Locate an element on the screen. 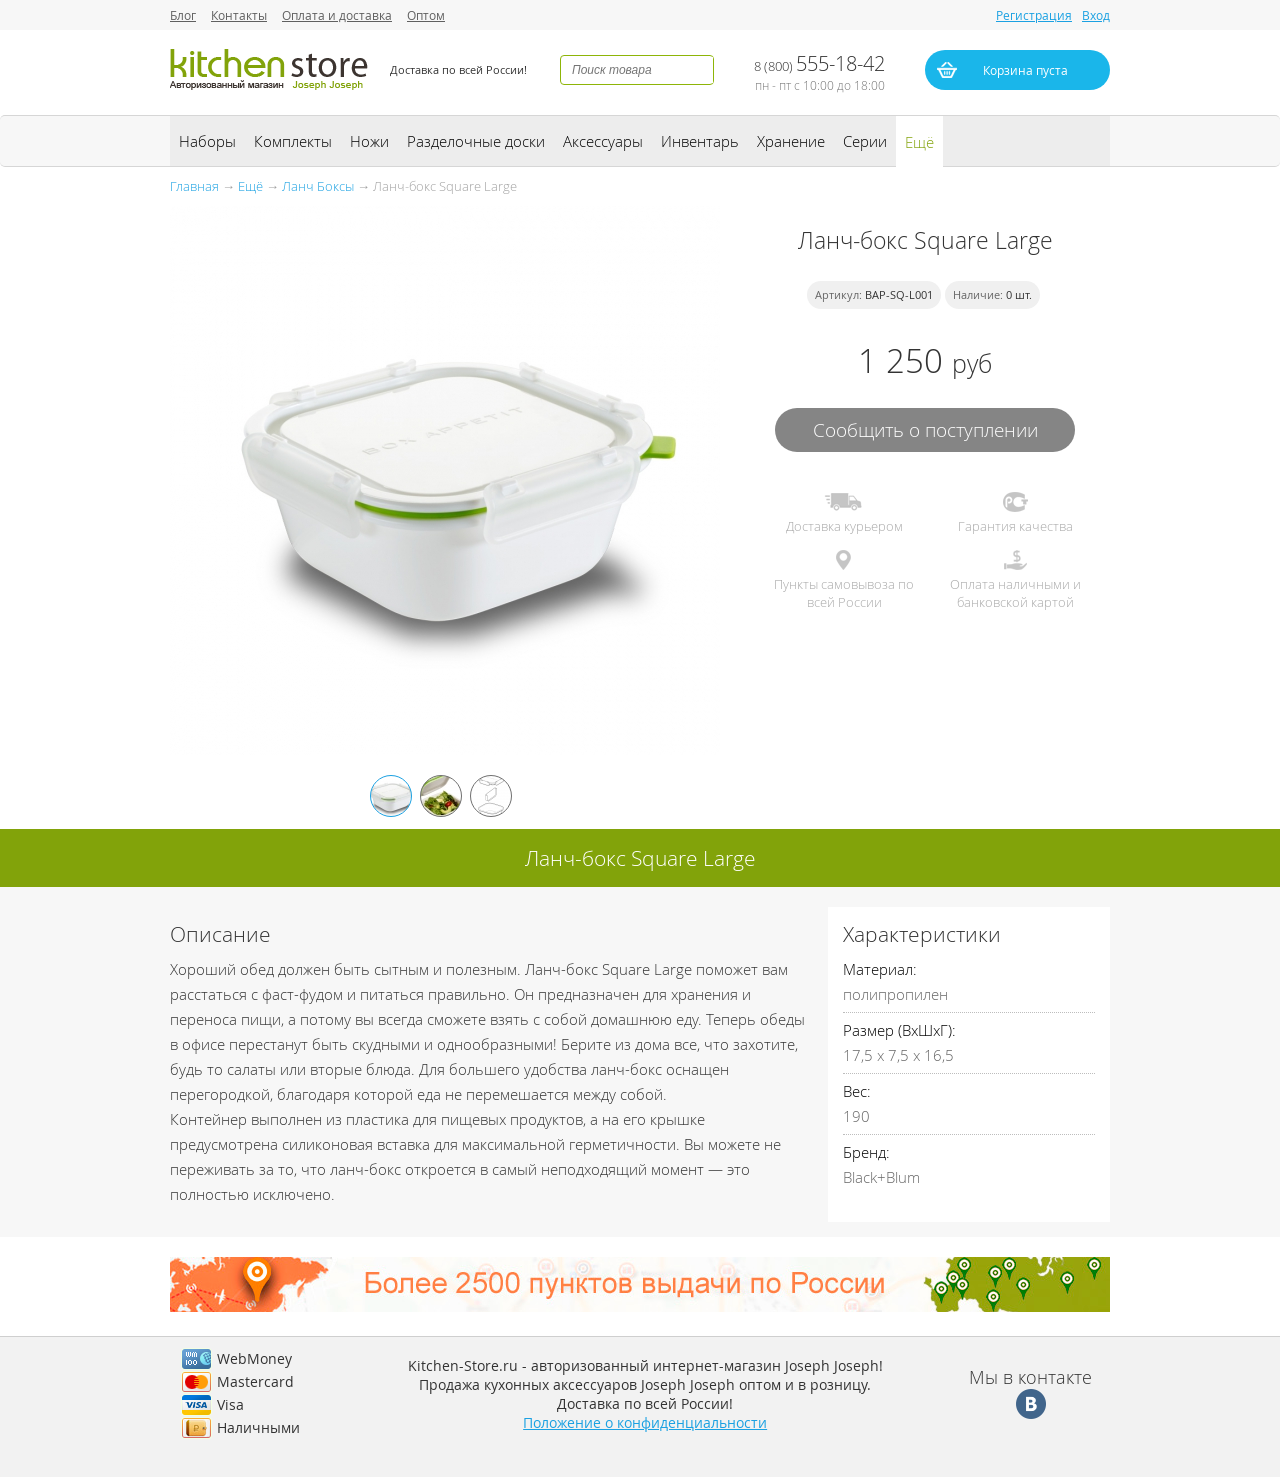  Сообщить о поступлении is located at coordinates (925, 429).